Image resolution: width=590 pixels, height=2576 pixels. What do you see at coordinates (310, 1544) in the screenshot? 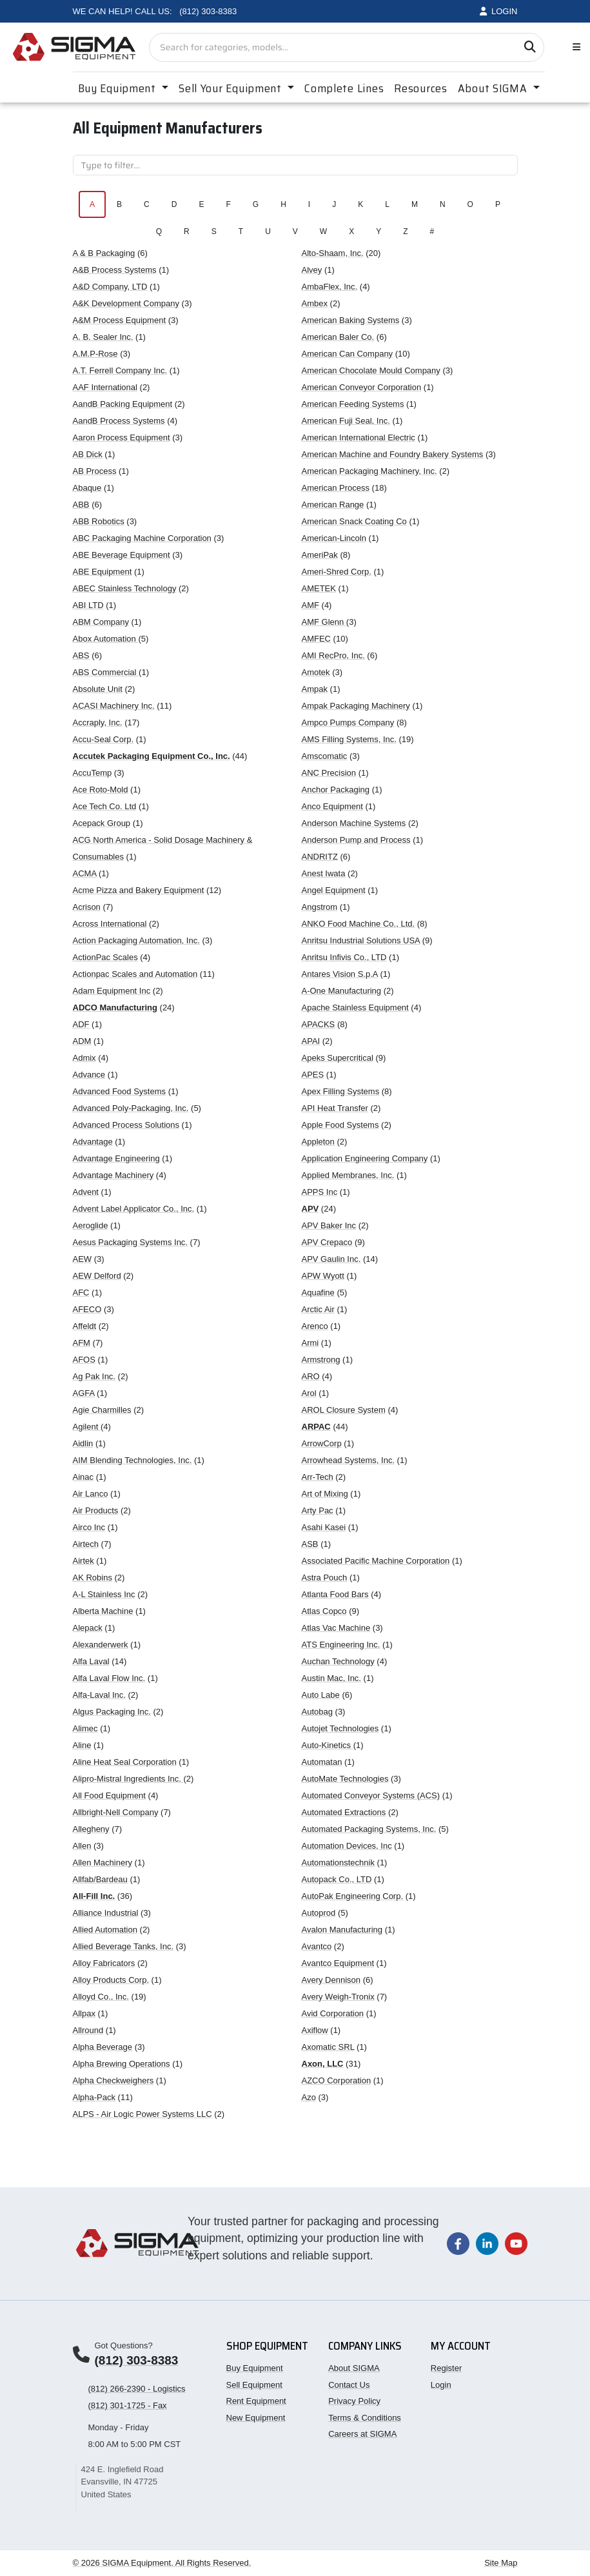
I see `ASB` at bounding box center [310, 1544].